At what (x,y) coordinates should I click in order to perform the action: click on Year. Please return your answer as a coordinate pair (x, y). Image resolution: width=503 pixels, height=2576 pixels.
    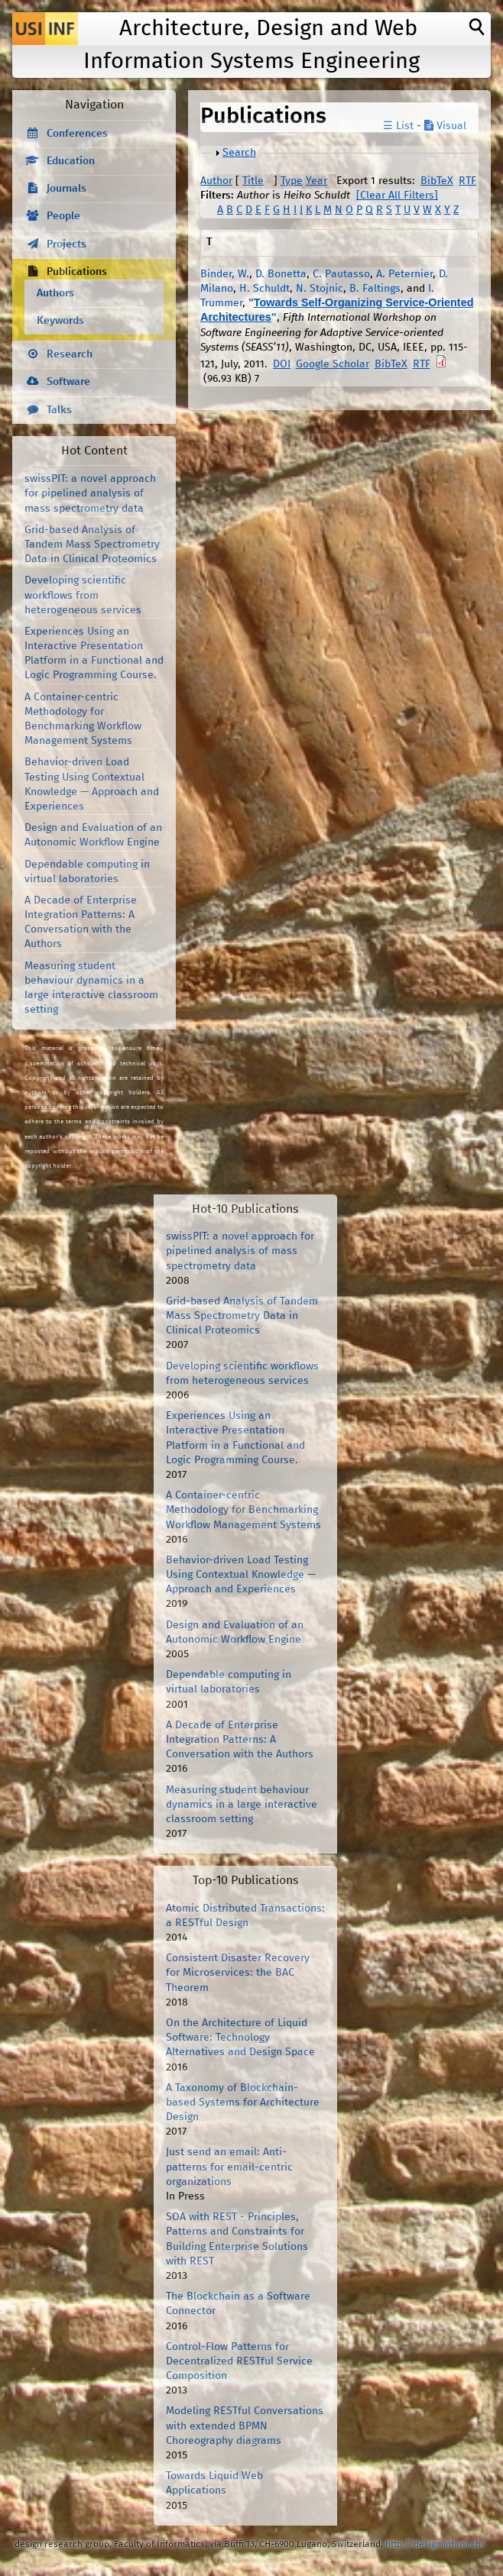
    Looking at the image, I should click on (316, 181).